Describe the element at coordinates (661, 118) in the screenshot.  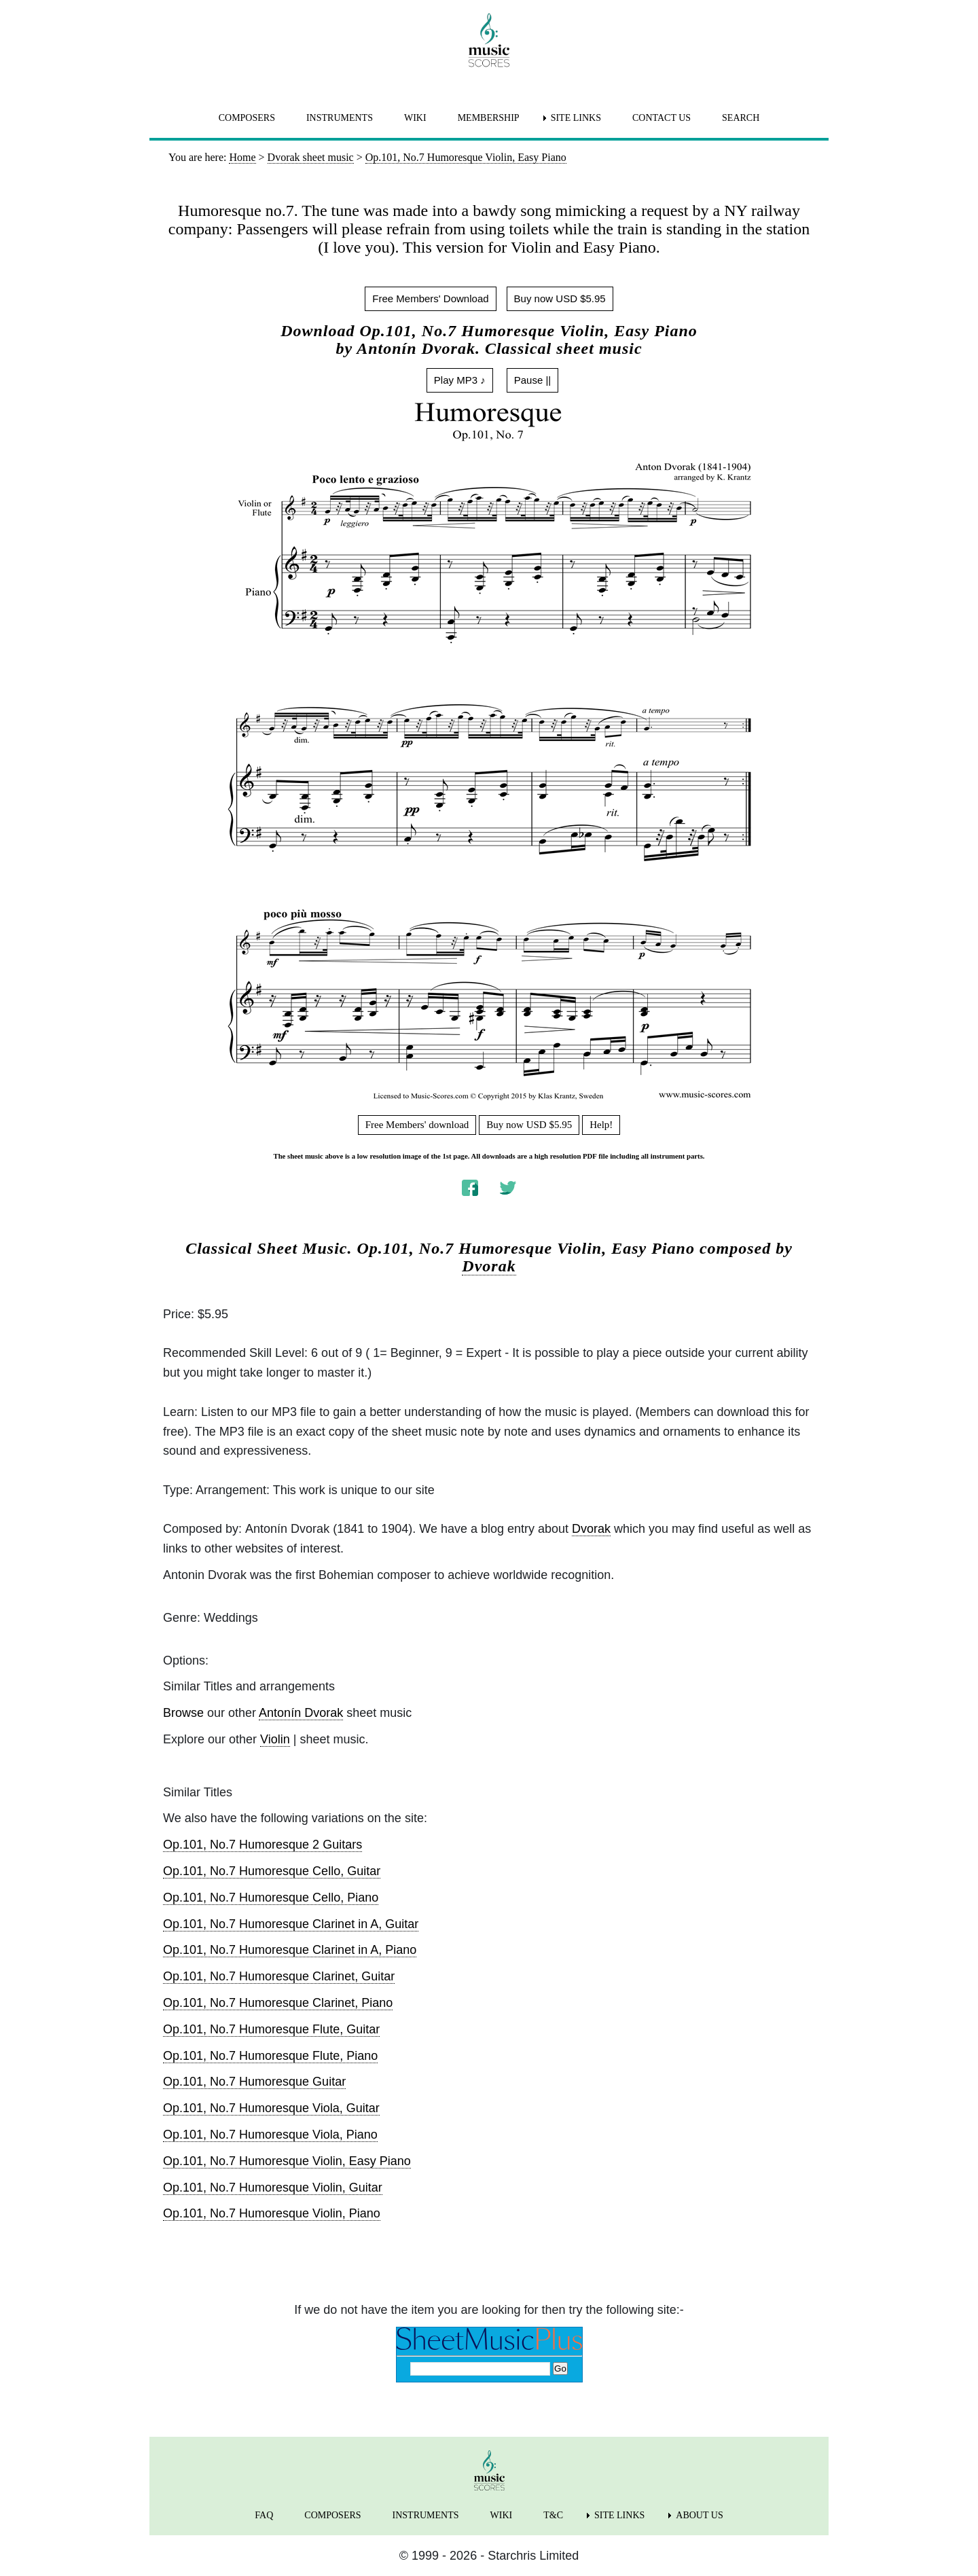
I see `CONTACT US [menuitem]` at that location.